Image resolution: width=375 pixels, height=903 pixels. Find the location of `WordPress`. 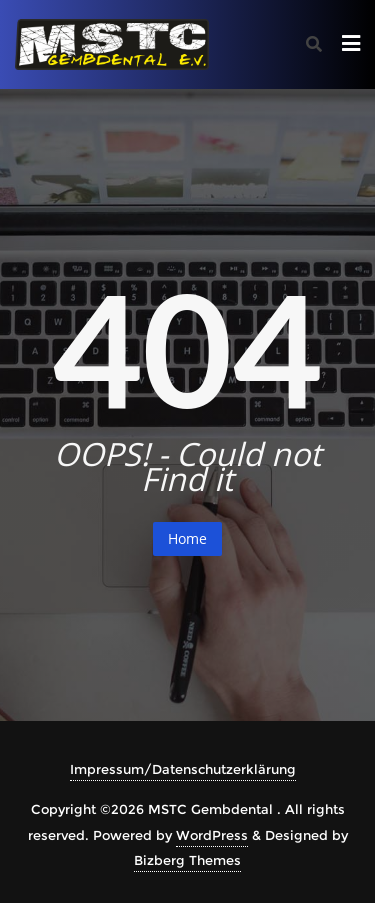

WordPress is located at coordinates (212, 835).